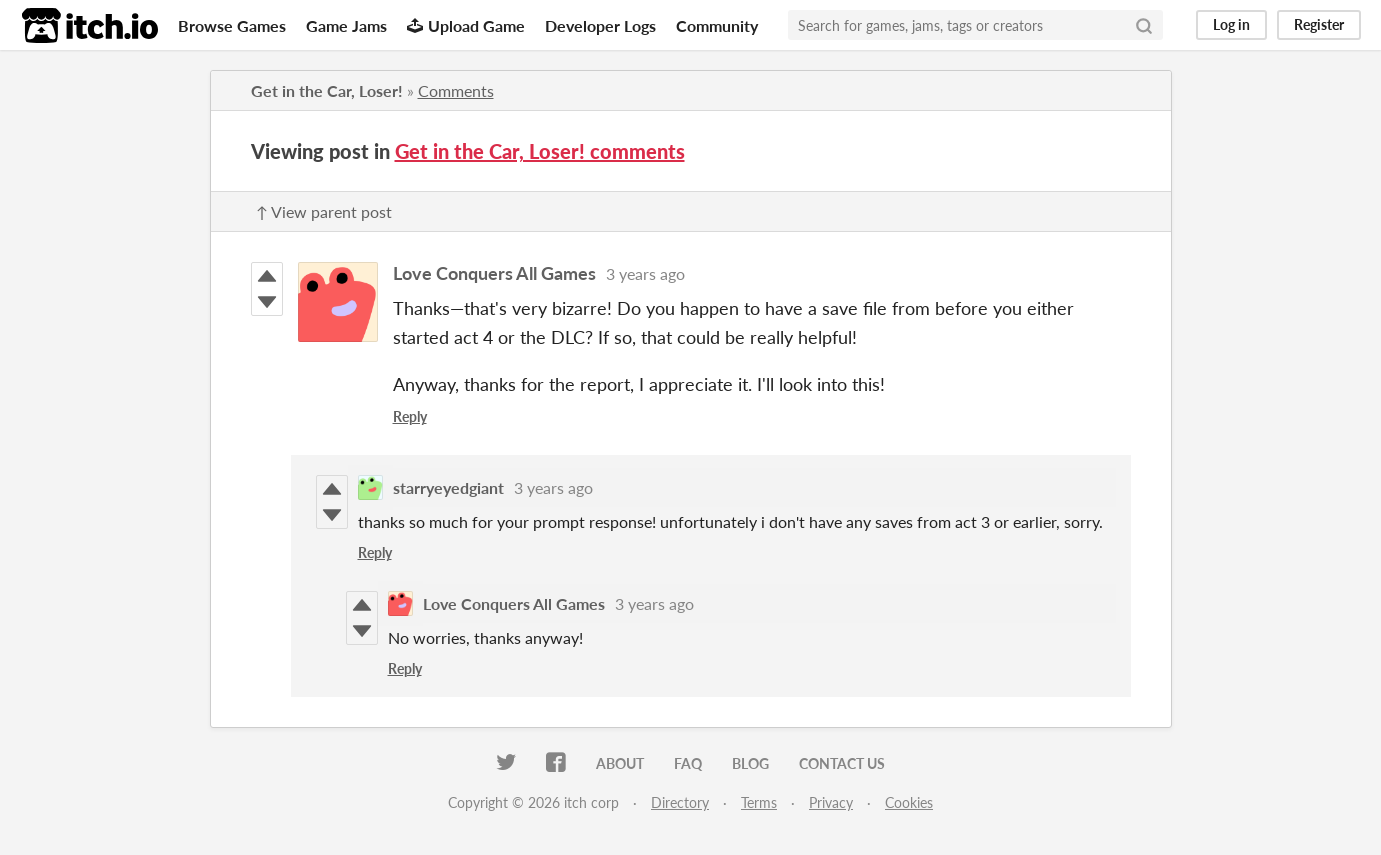 This screenshot has width=1381, height=855. What do you see at coordinates (1231, 24) in the screenshot?
I see `Log in` at bounding box center [1231, 24].